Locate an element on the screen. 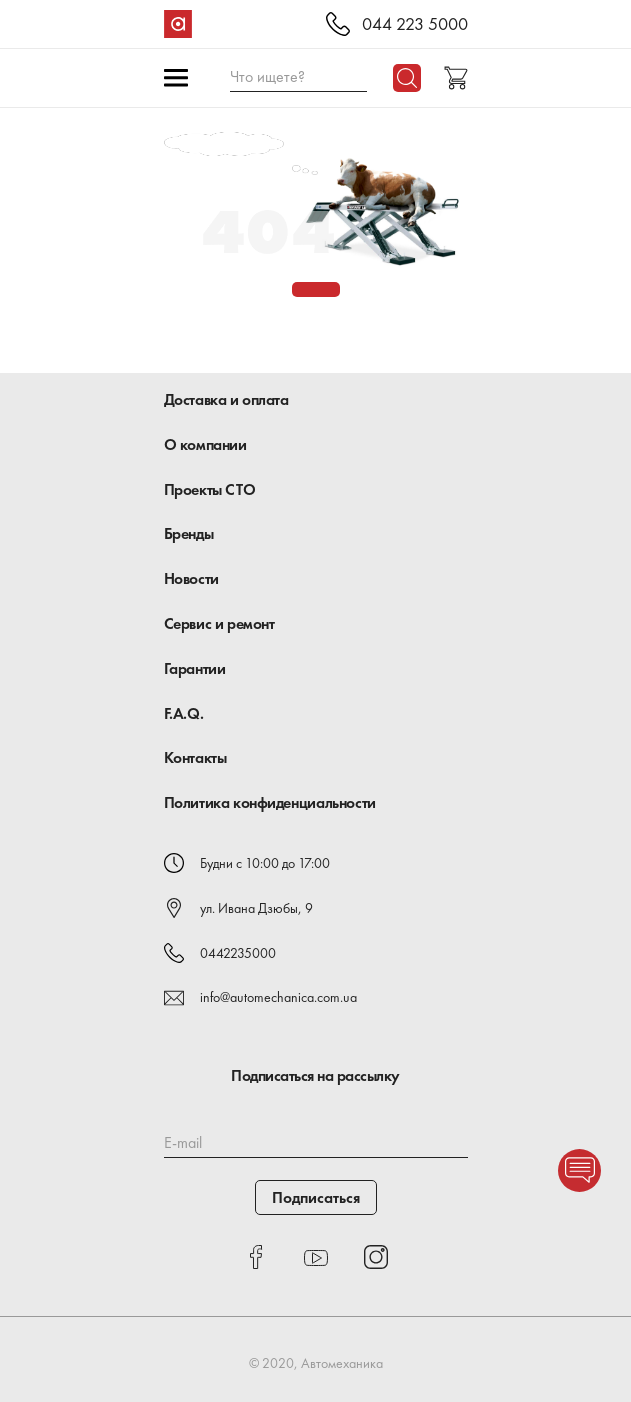 The width and height of the screenshot is (631, 1402). О компании is located at coordinates (205, 444).